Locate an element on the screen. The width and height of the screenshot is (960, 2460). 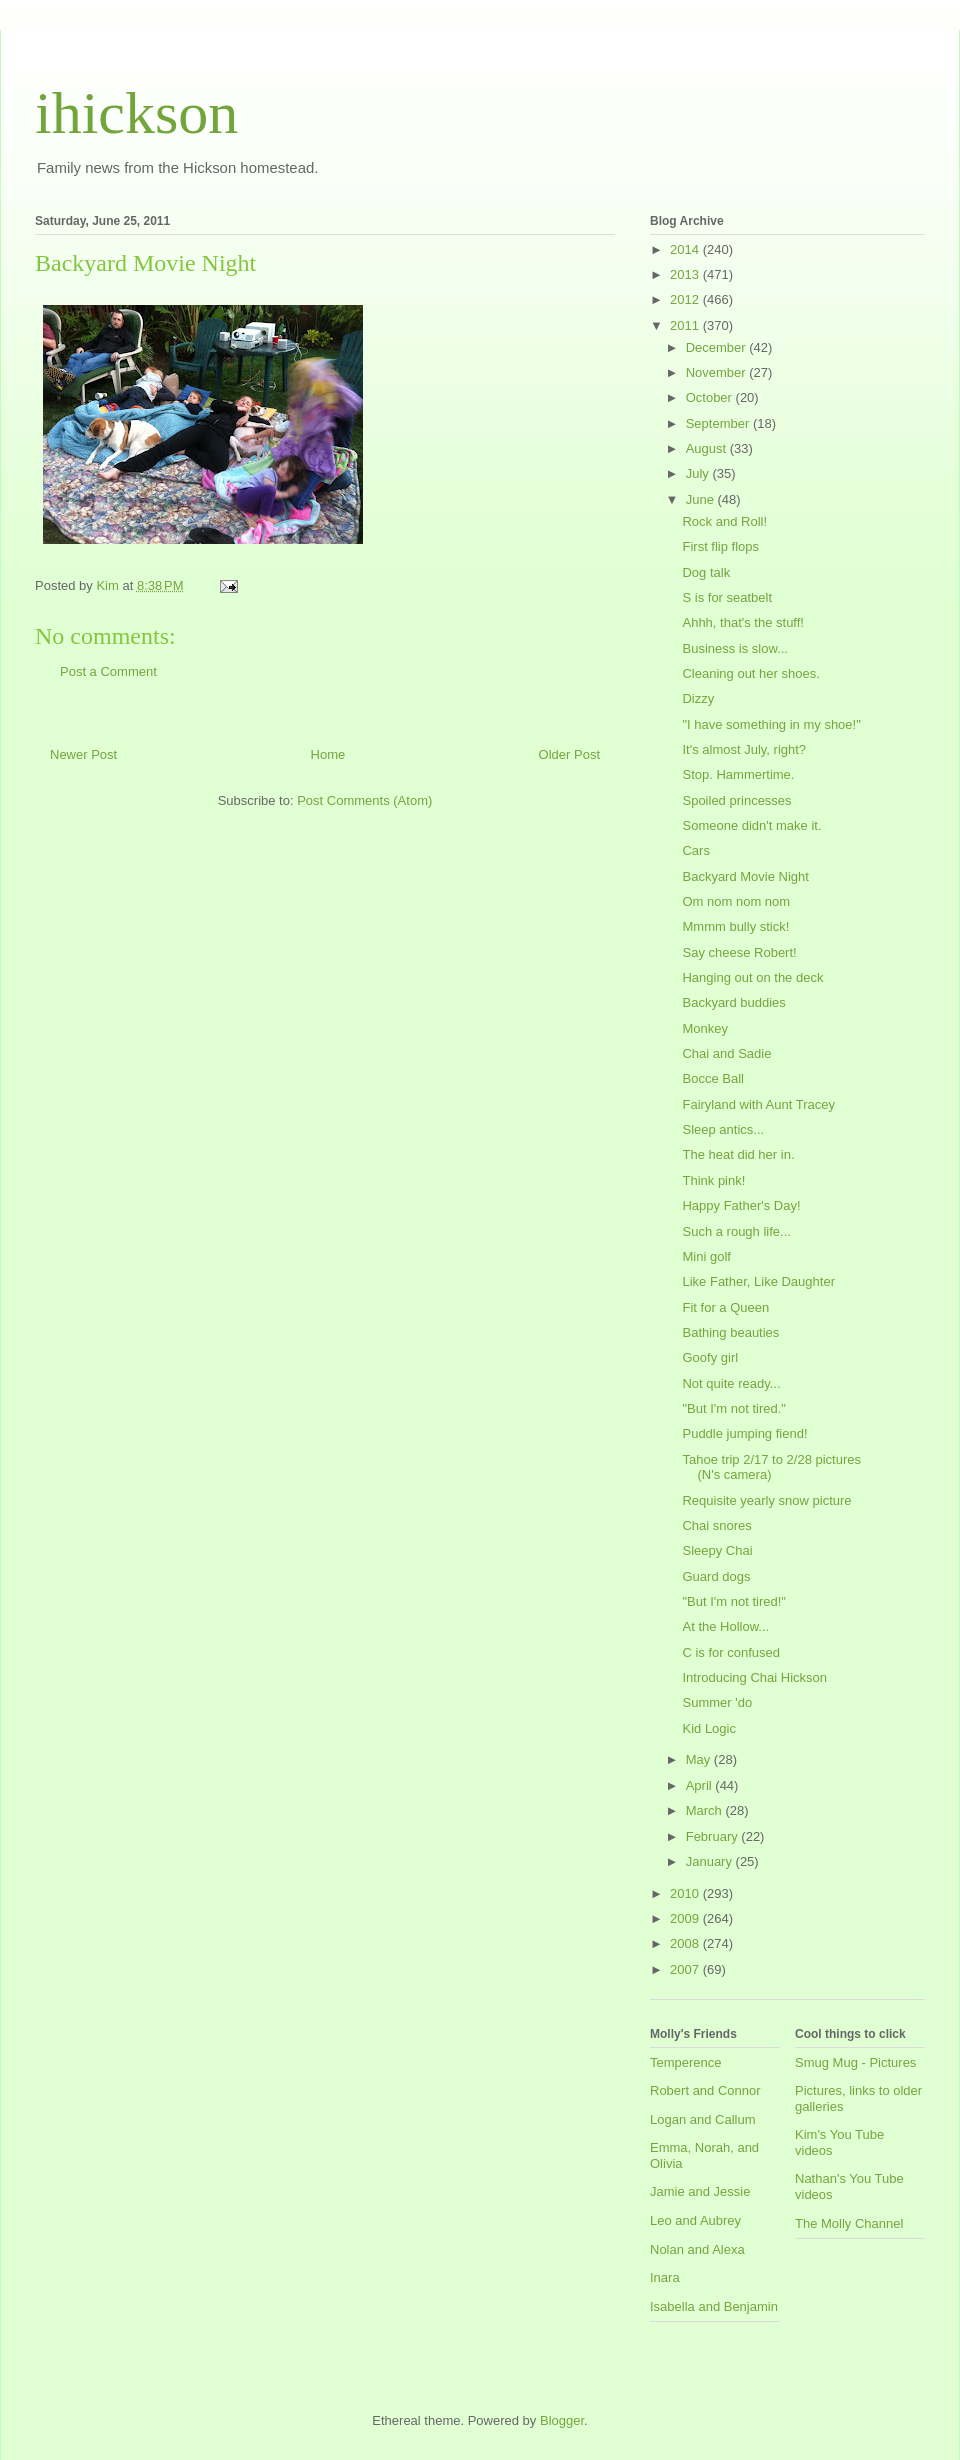
Older Post is located at coordinates (569, 754).